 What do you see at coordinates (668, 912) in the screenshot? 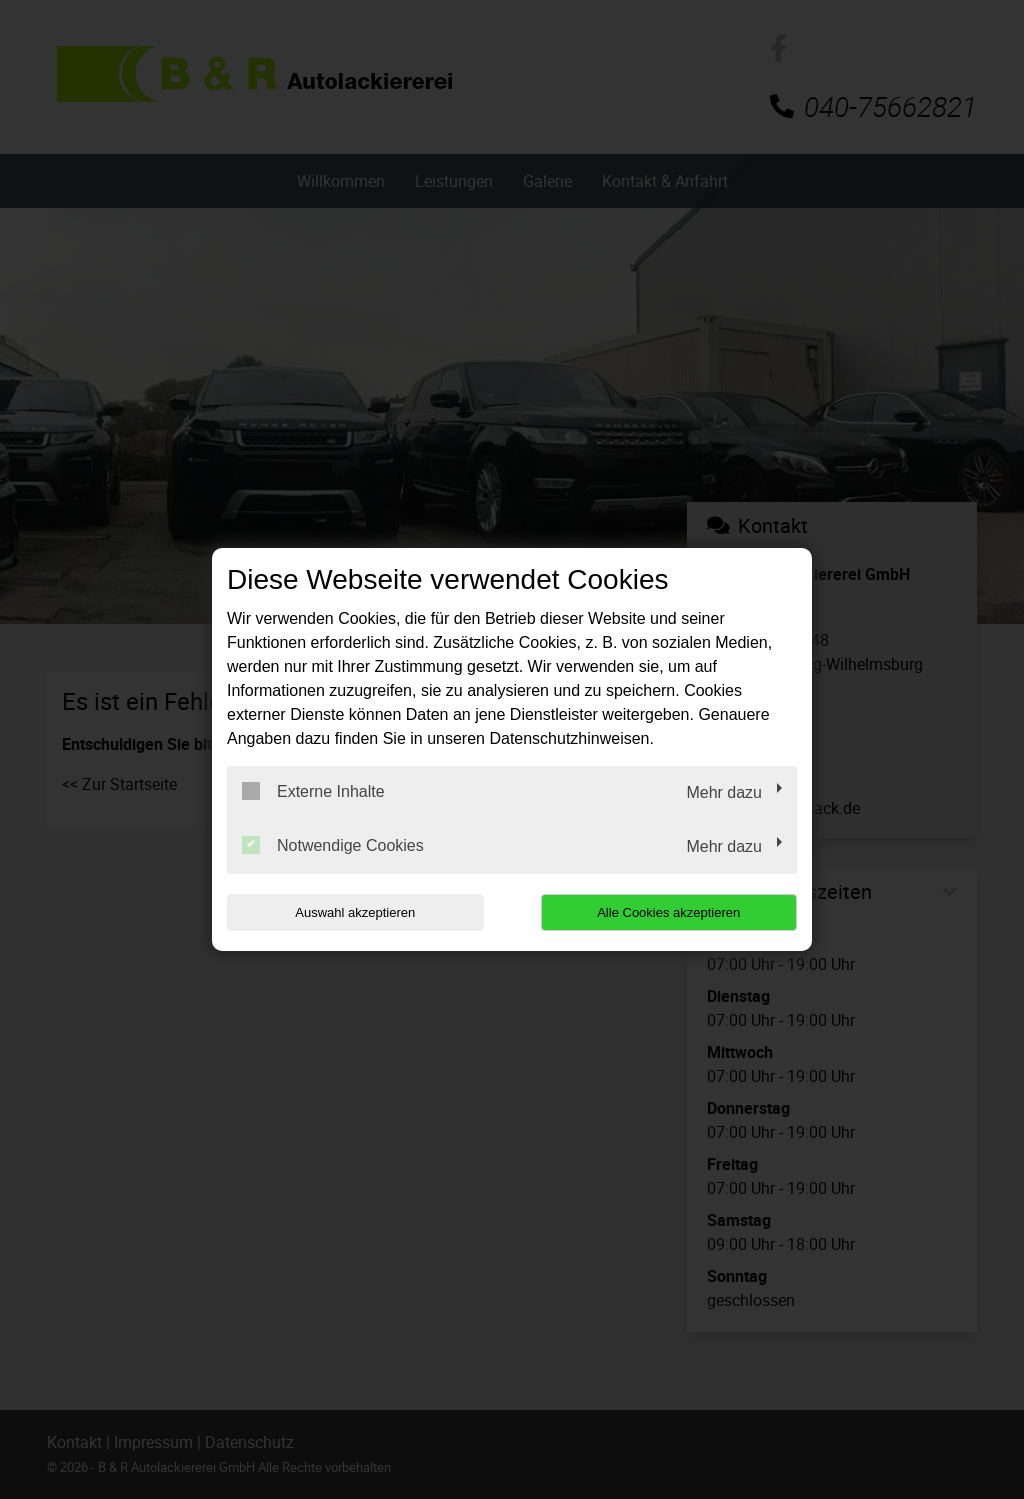
I see `Alle Cookies akzeptieren` at bounding box center [668, 912].